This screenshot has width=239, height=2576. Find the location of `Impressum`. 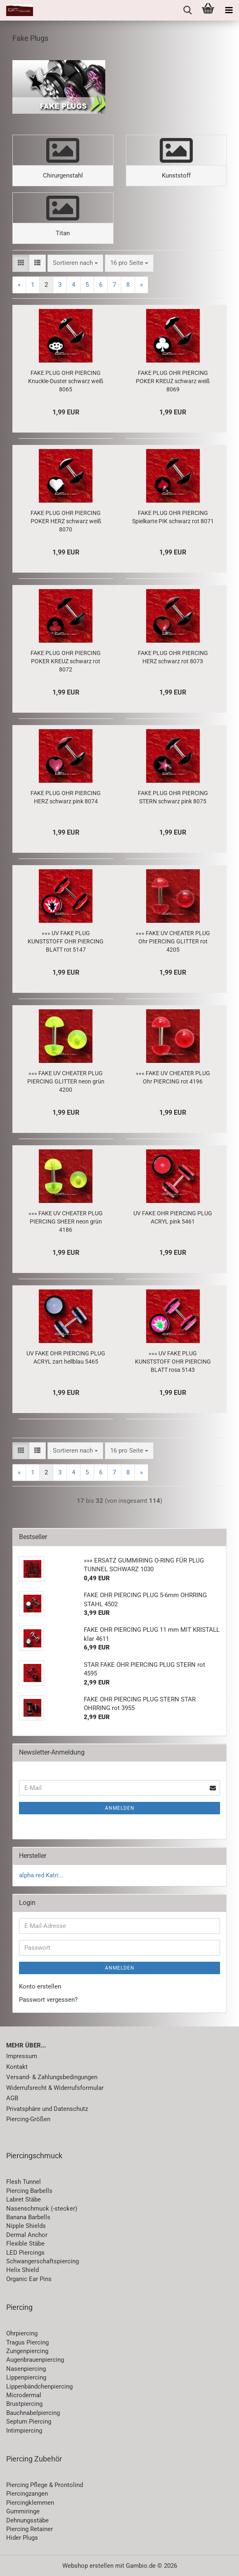

Impressum is located at coordinates (21, 2056).